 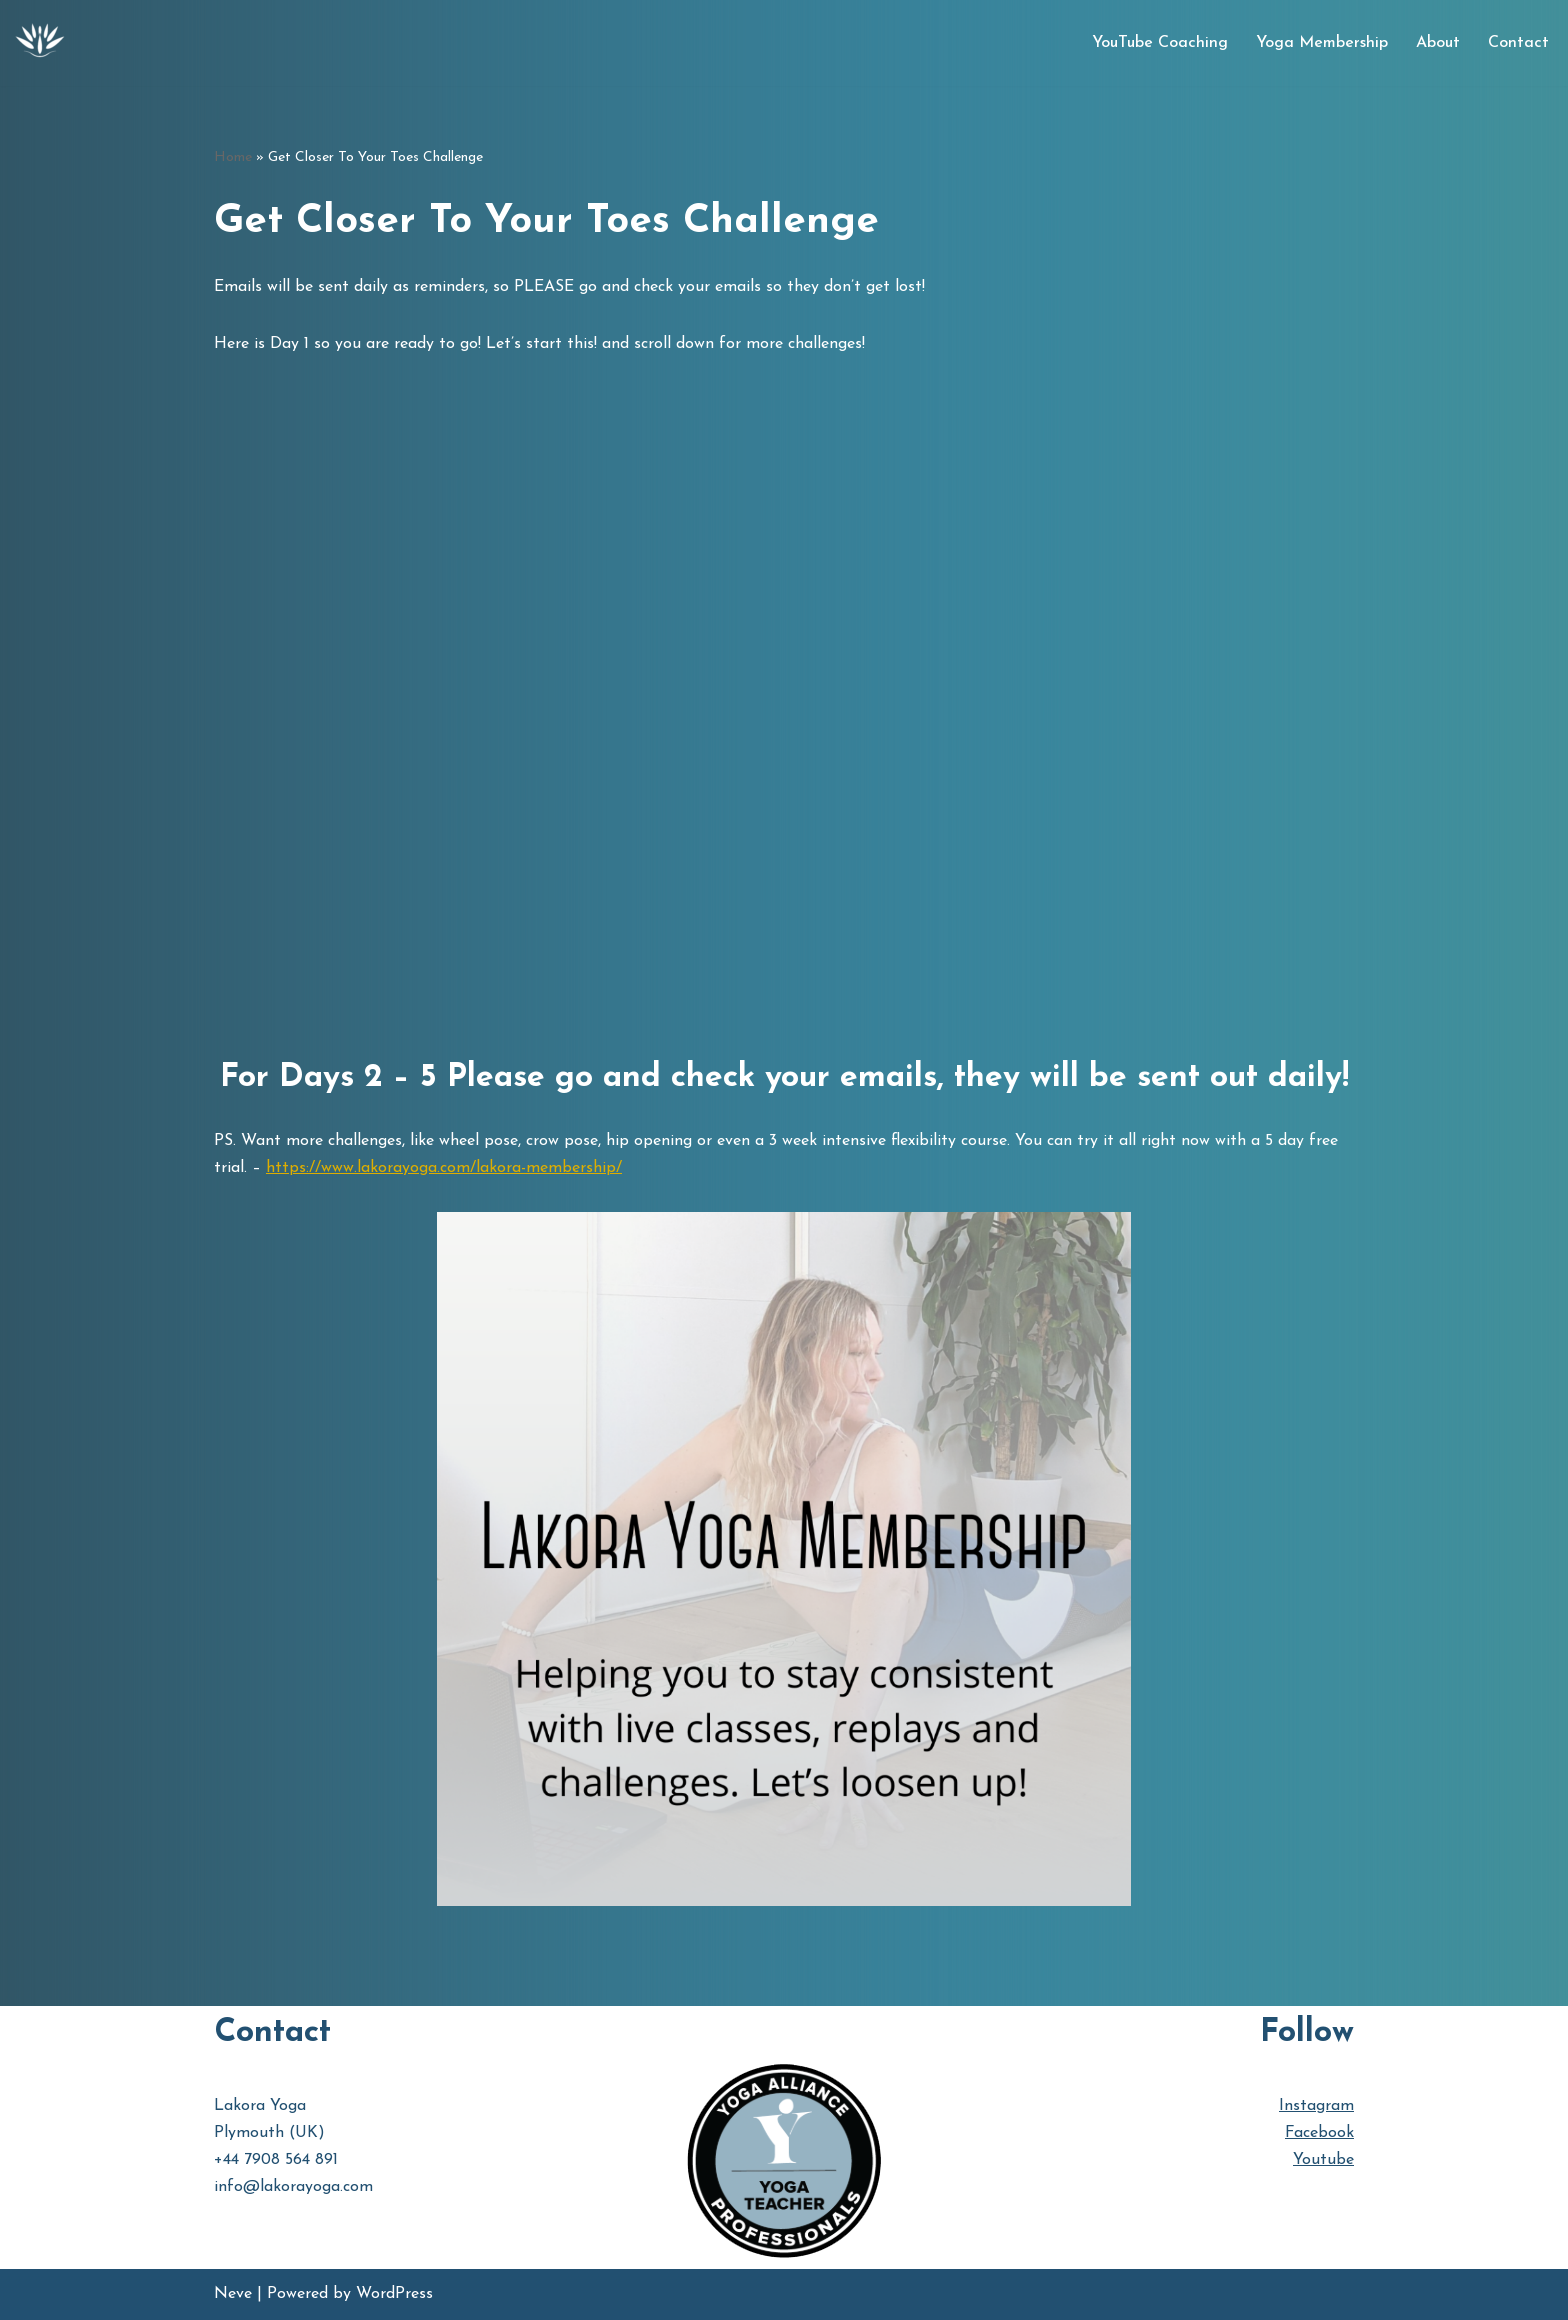 What do you see at coordinates (394, 2294) in the screenshot?
I see `WordPress` at bounding box center [394, 2294].